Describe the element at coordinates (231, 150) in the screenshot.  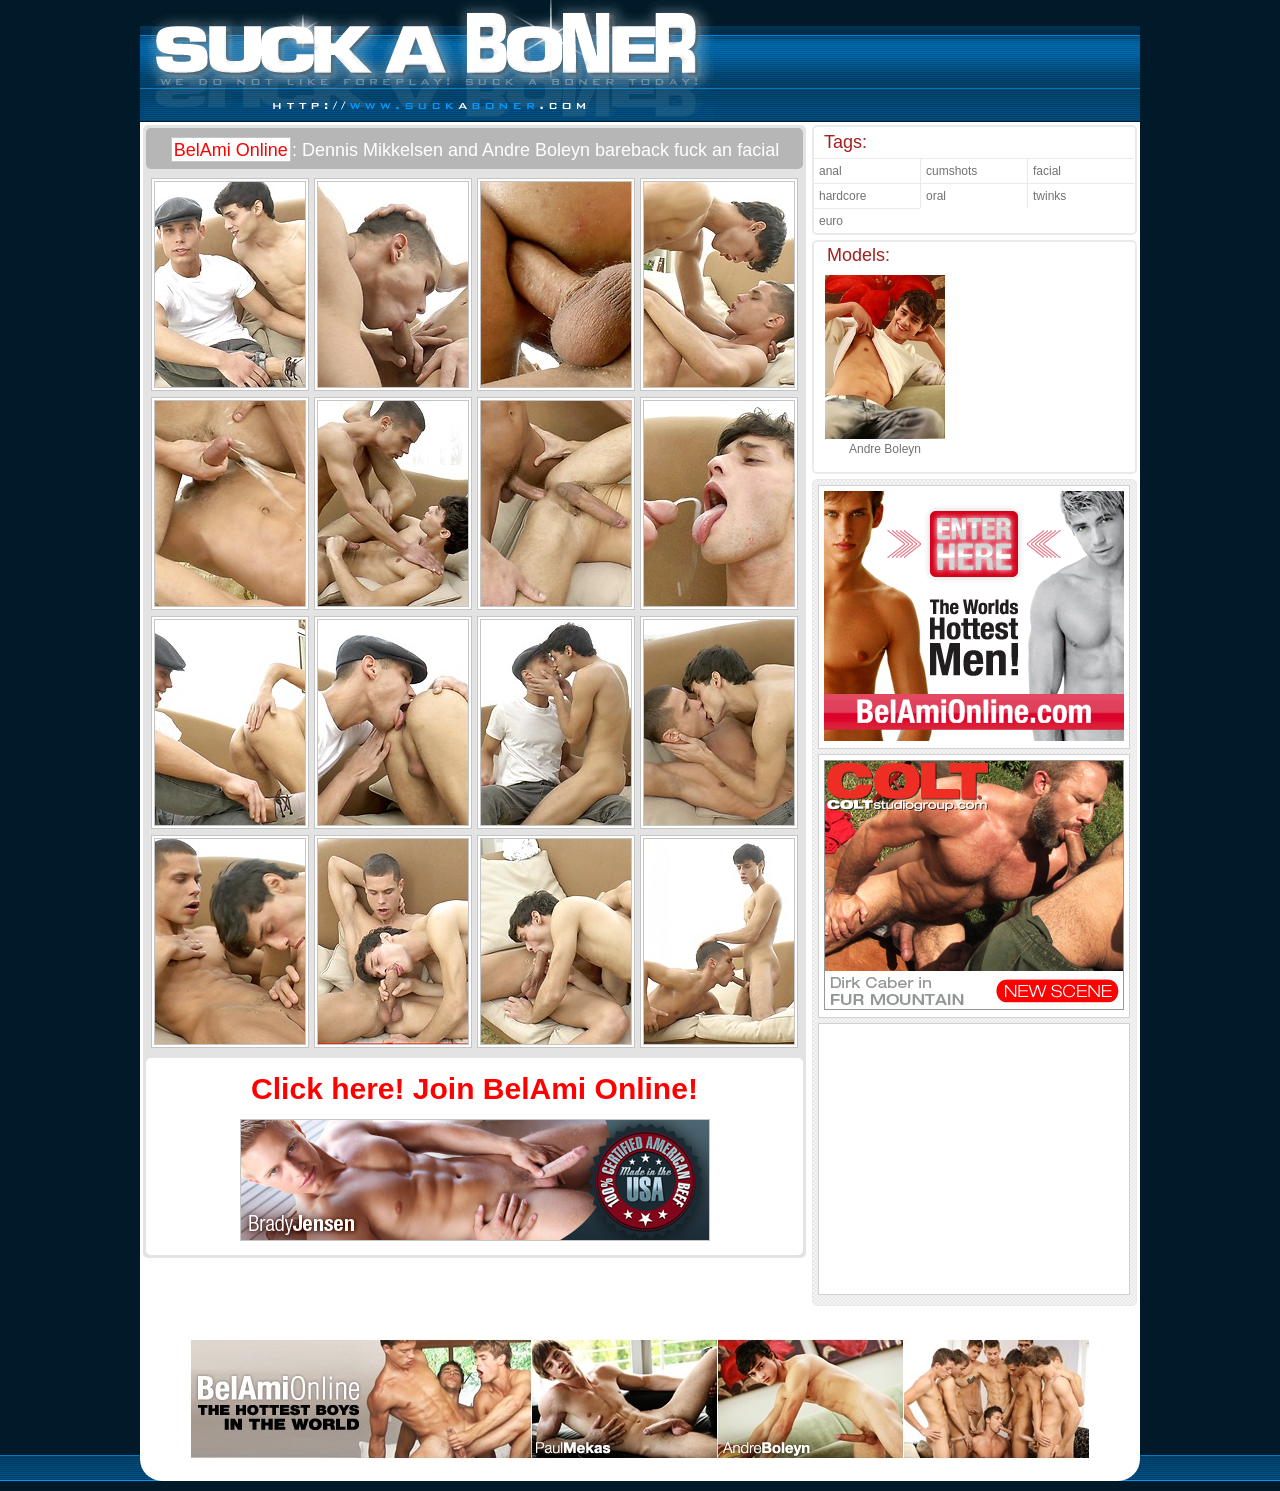
I see `BelAmi Online` at that location.